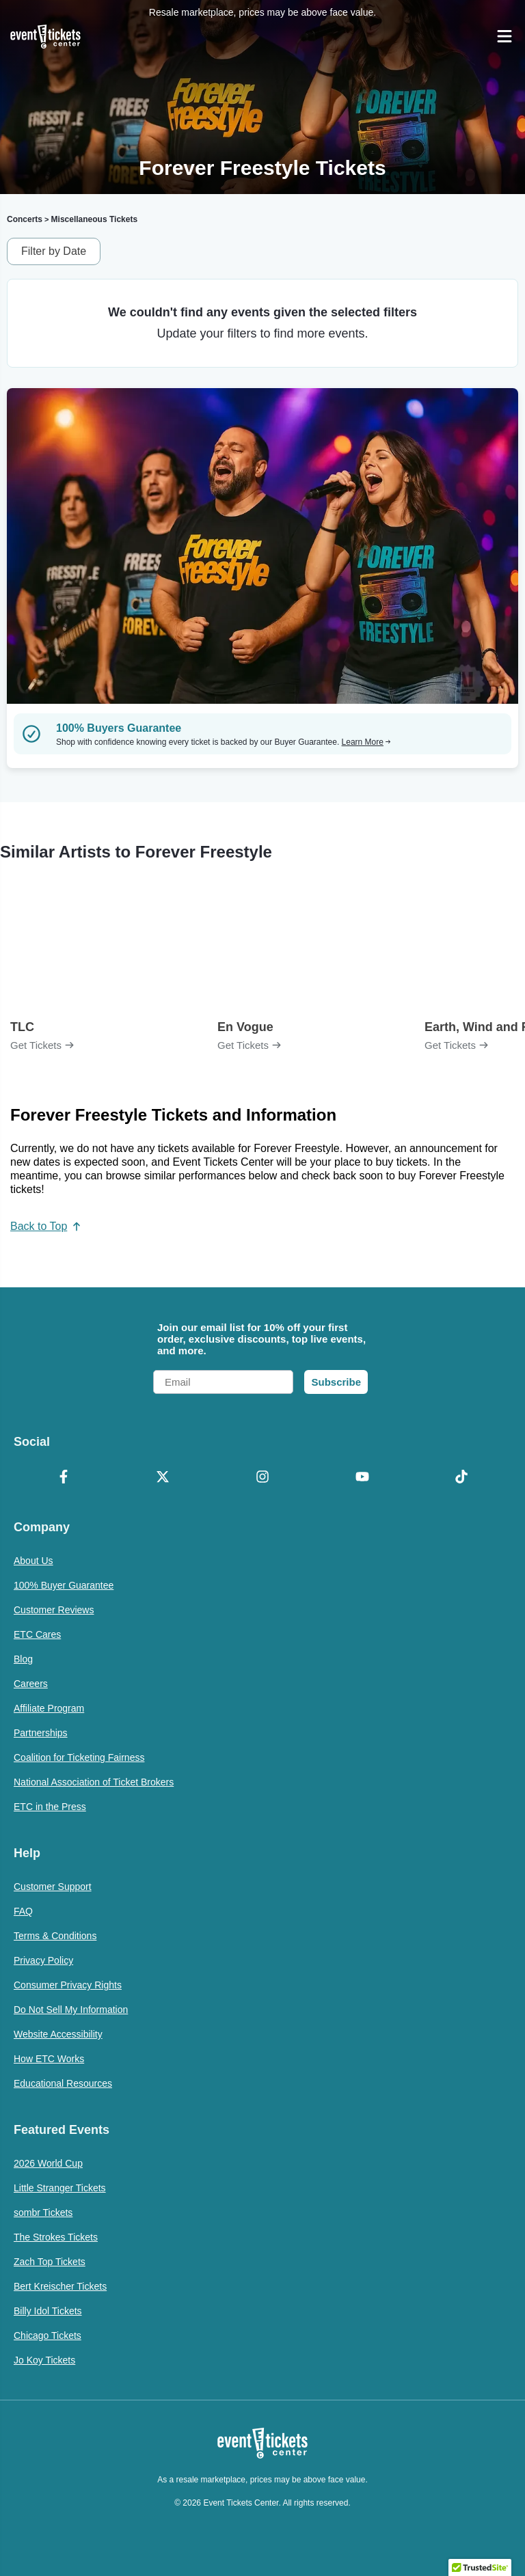 The height and width of the screenshot is (2576, 525). What do you see at coordinates (71, 2009) in the screenshot?
I see `Do Not Sell My Information` at bounding box center [71, 2009].